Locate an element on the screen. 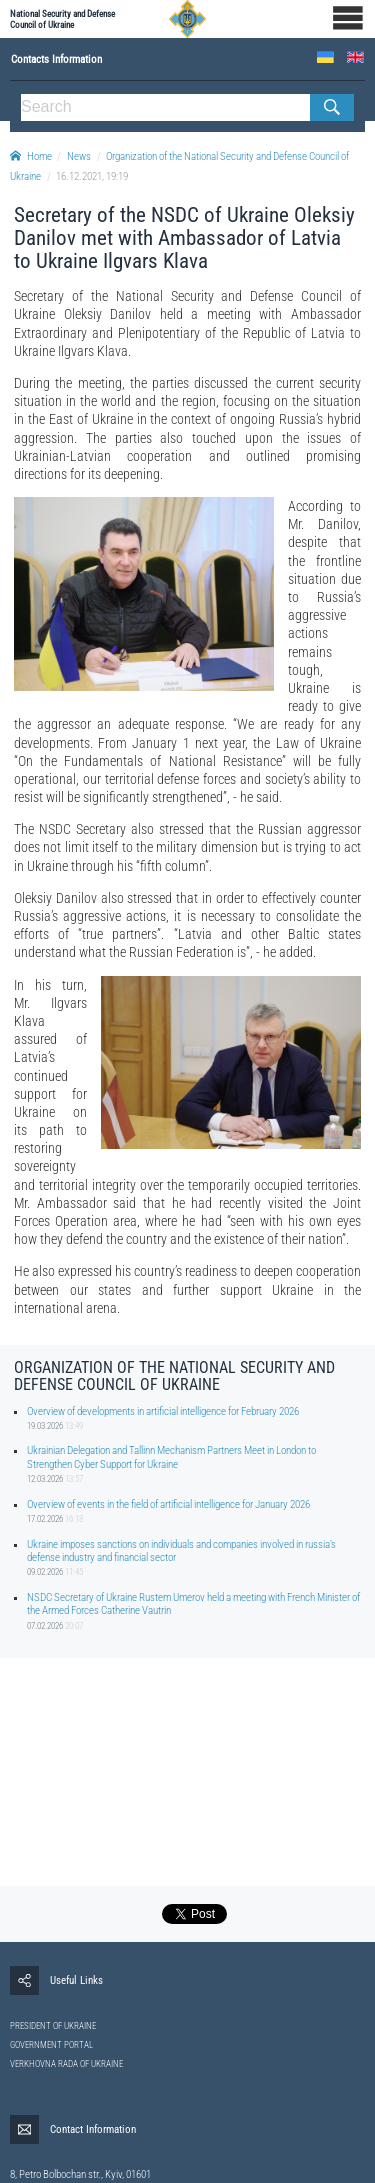  GOVERNMENT PORTAL is located at coordinates (51, 2045).